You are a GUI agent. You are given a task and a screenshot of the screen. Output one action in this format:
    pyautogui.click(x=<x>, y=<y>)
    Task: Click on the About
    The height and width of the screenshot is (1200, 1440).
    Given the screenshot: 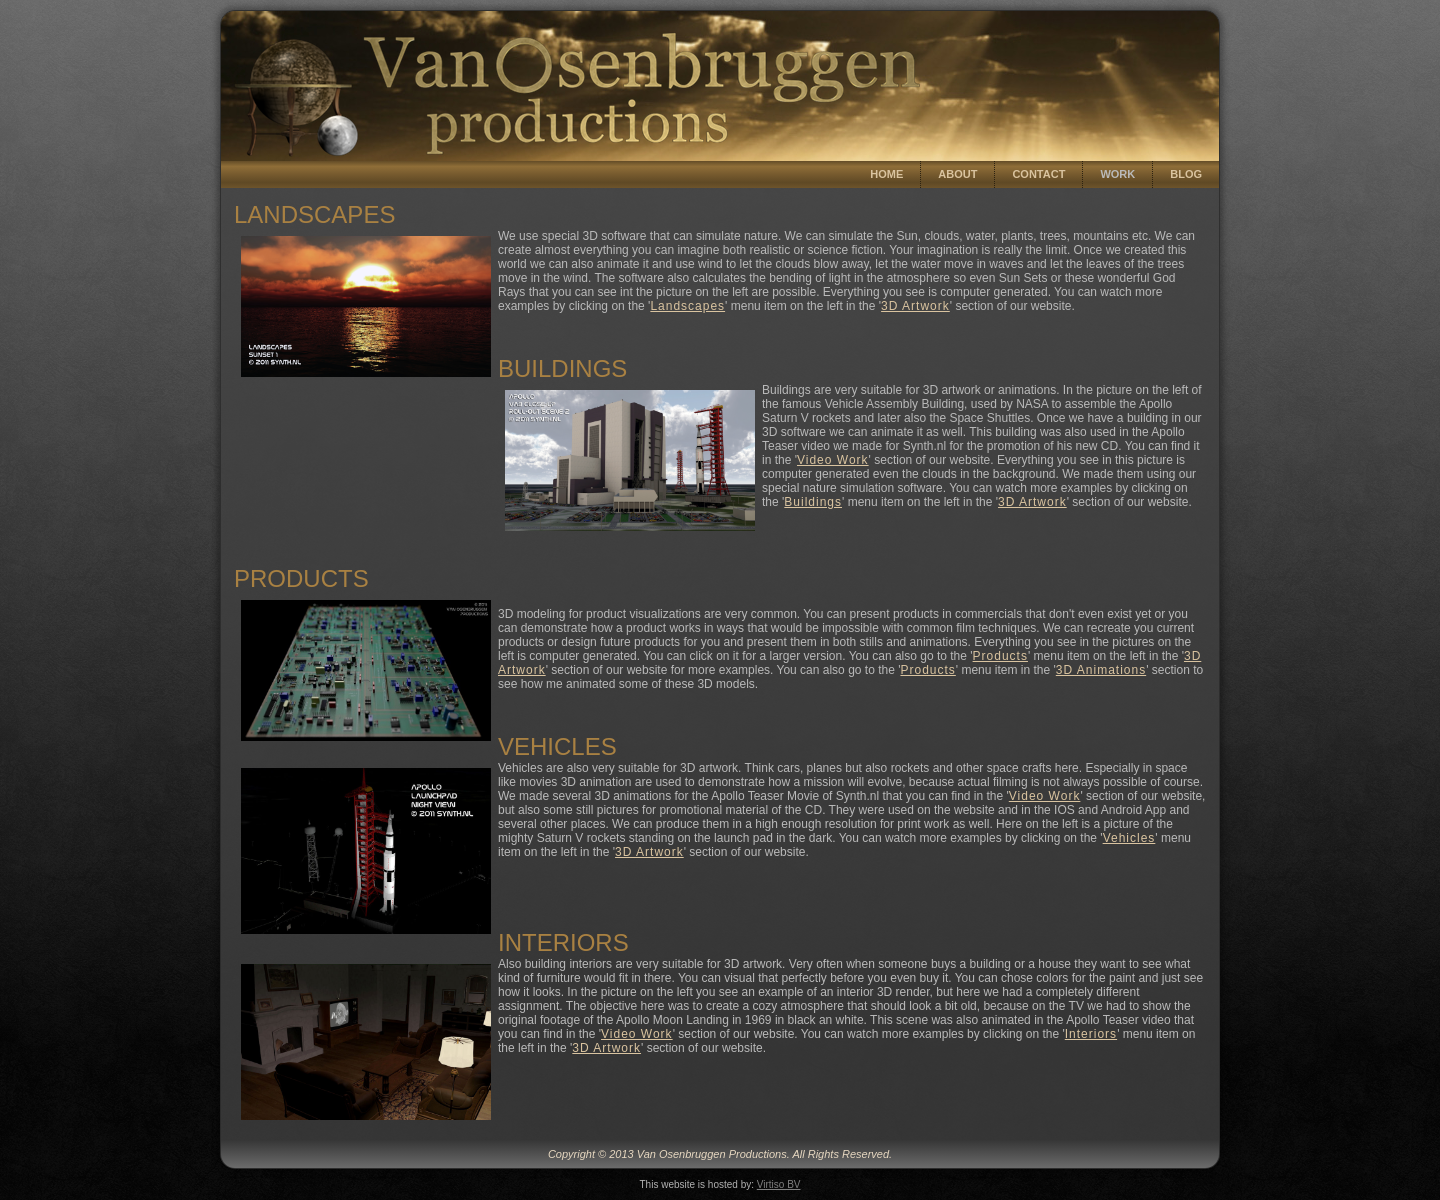 What is the action you would take?
    pyautogui.click(x=957, y=174)
    